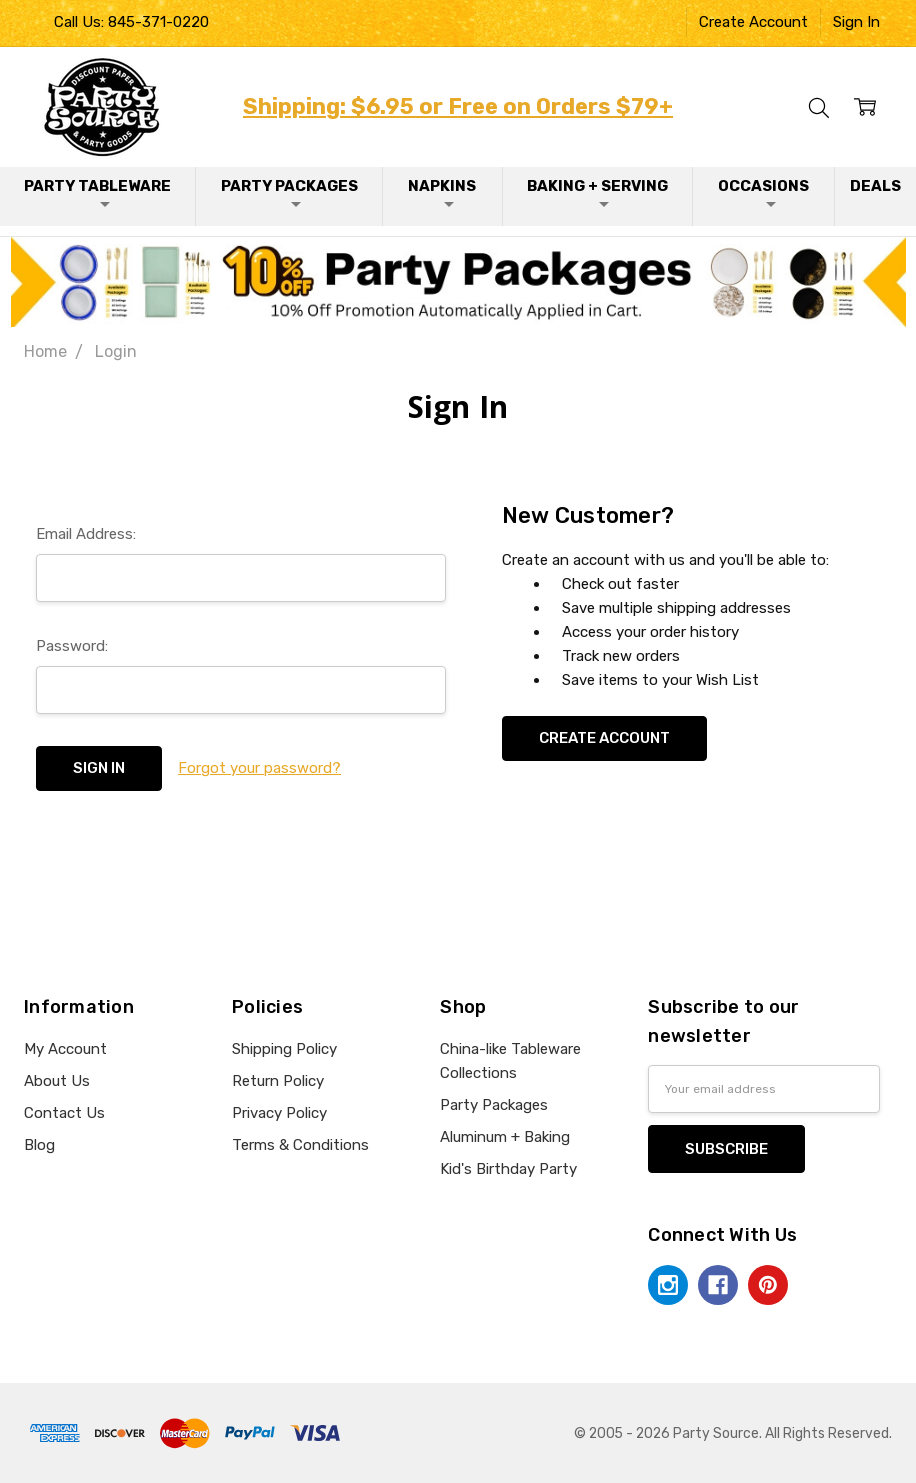  I want to click on Aluminum + Baking, so click(505, 1137).